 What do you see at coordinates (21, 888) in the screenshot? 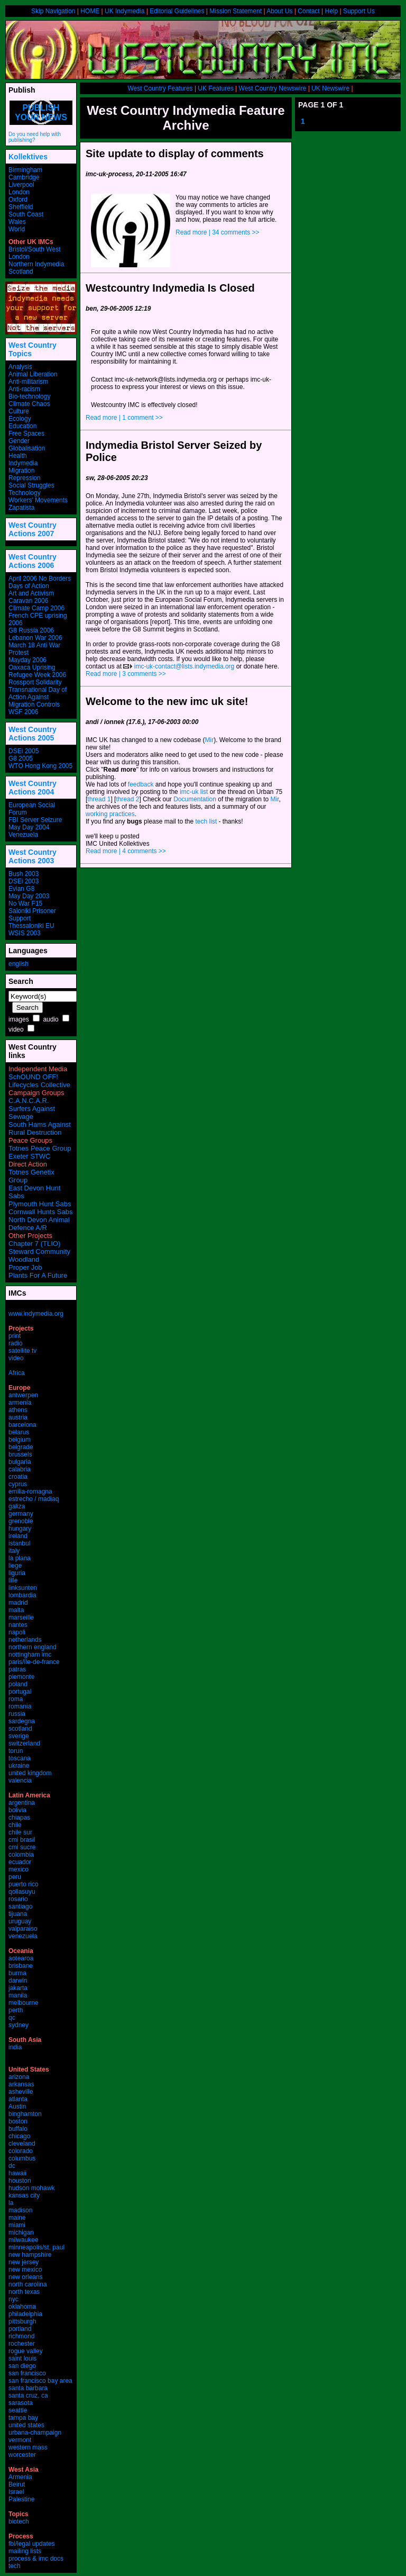
I see `Evian G8` at bounding box center [21, 888].